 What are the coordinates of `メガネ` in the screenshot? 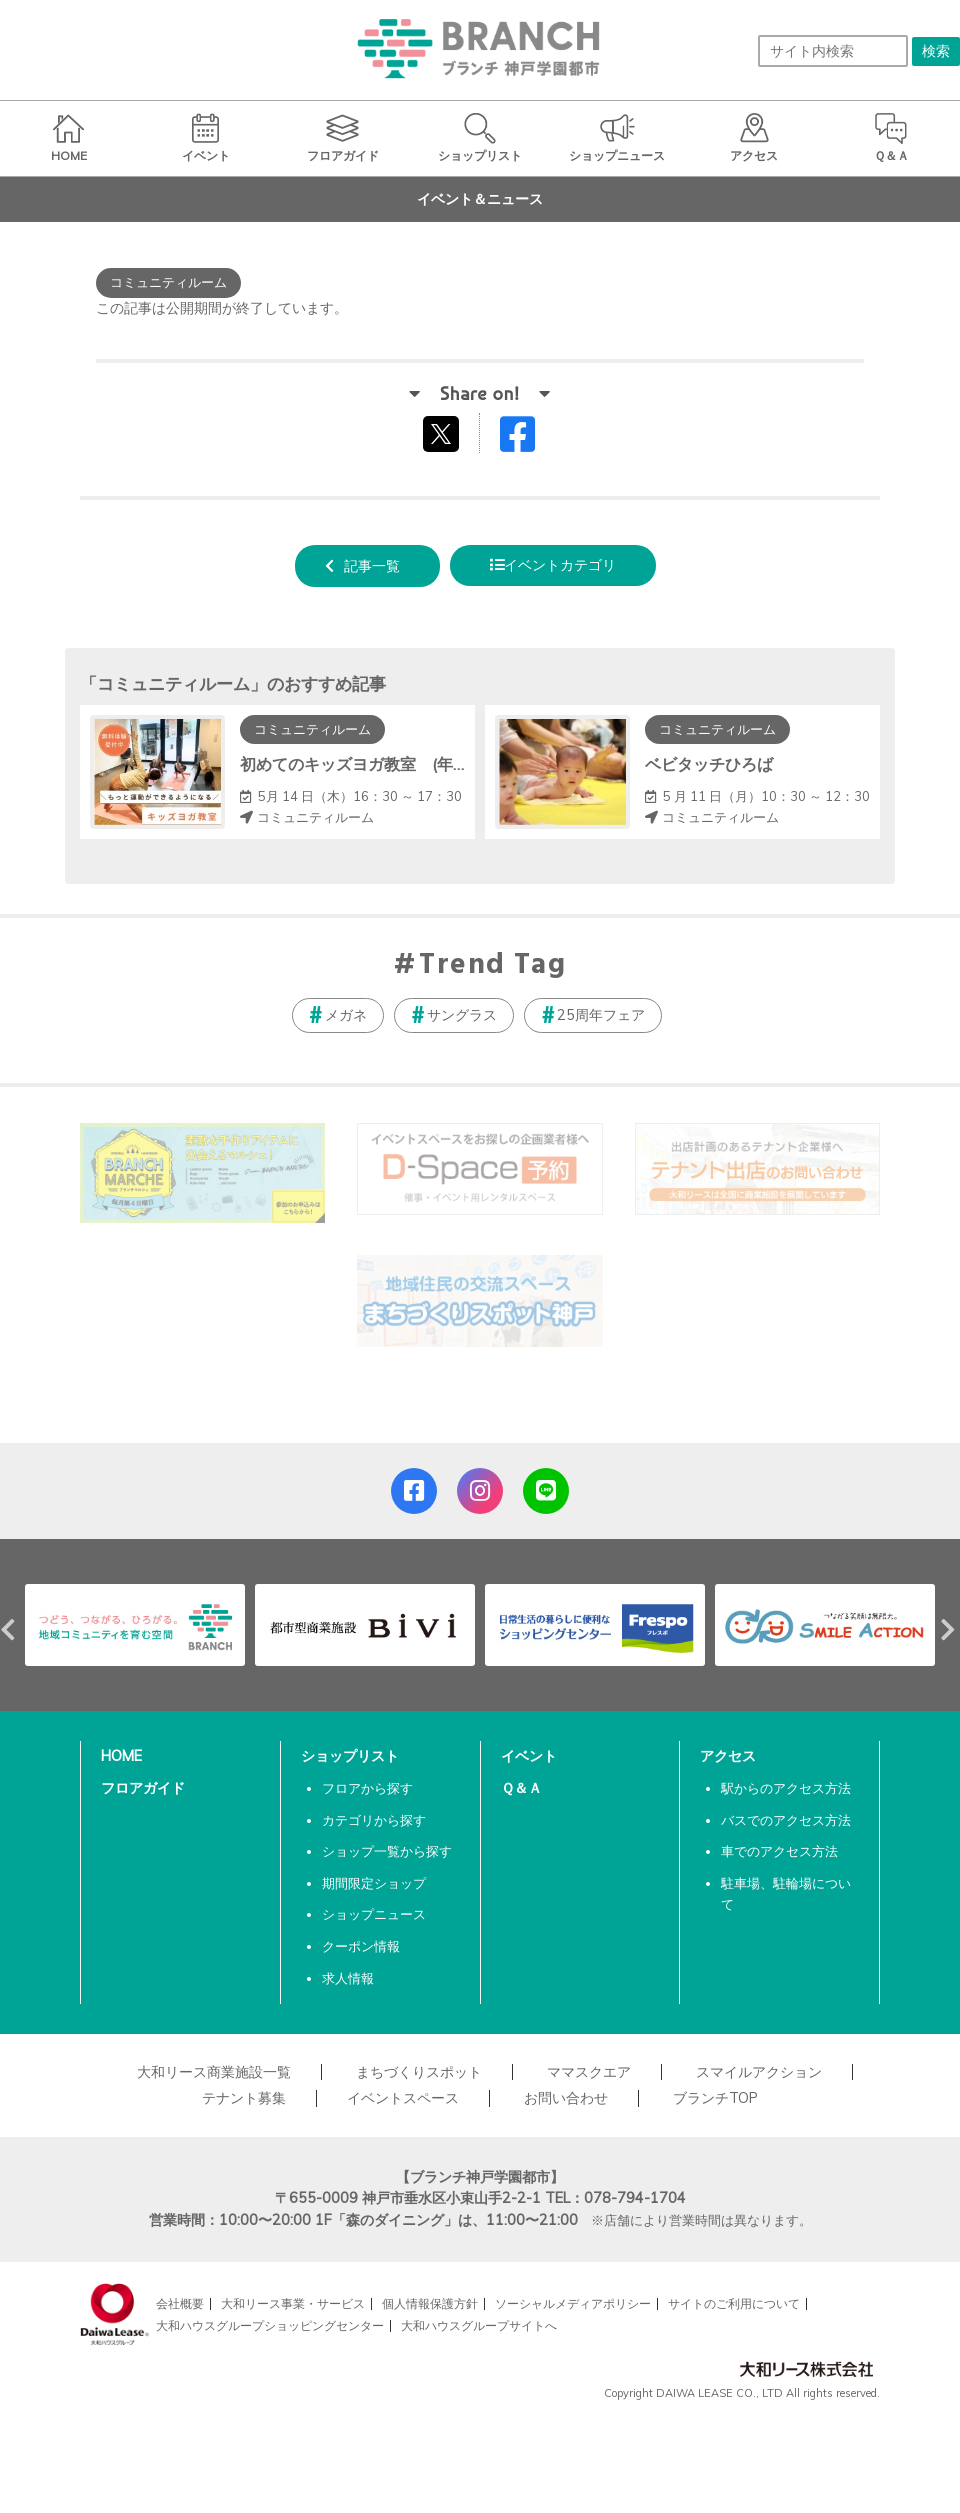 It's located at (346, 1015).